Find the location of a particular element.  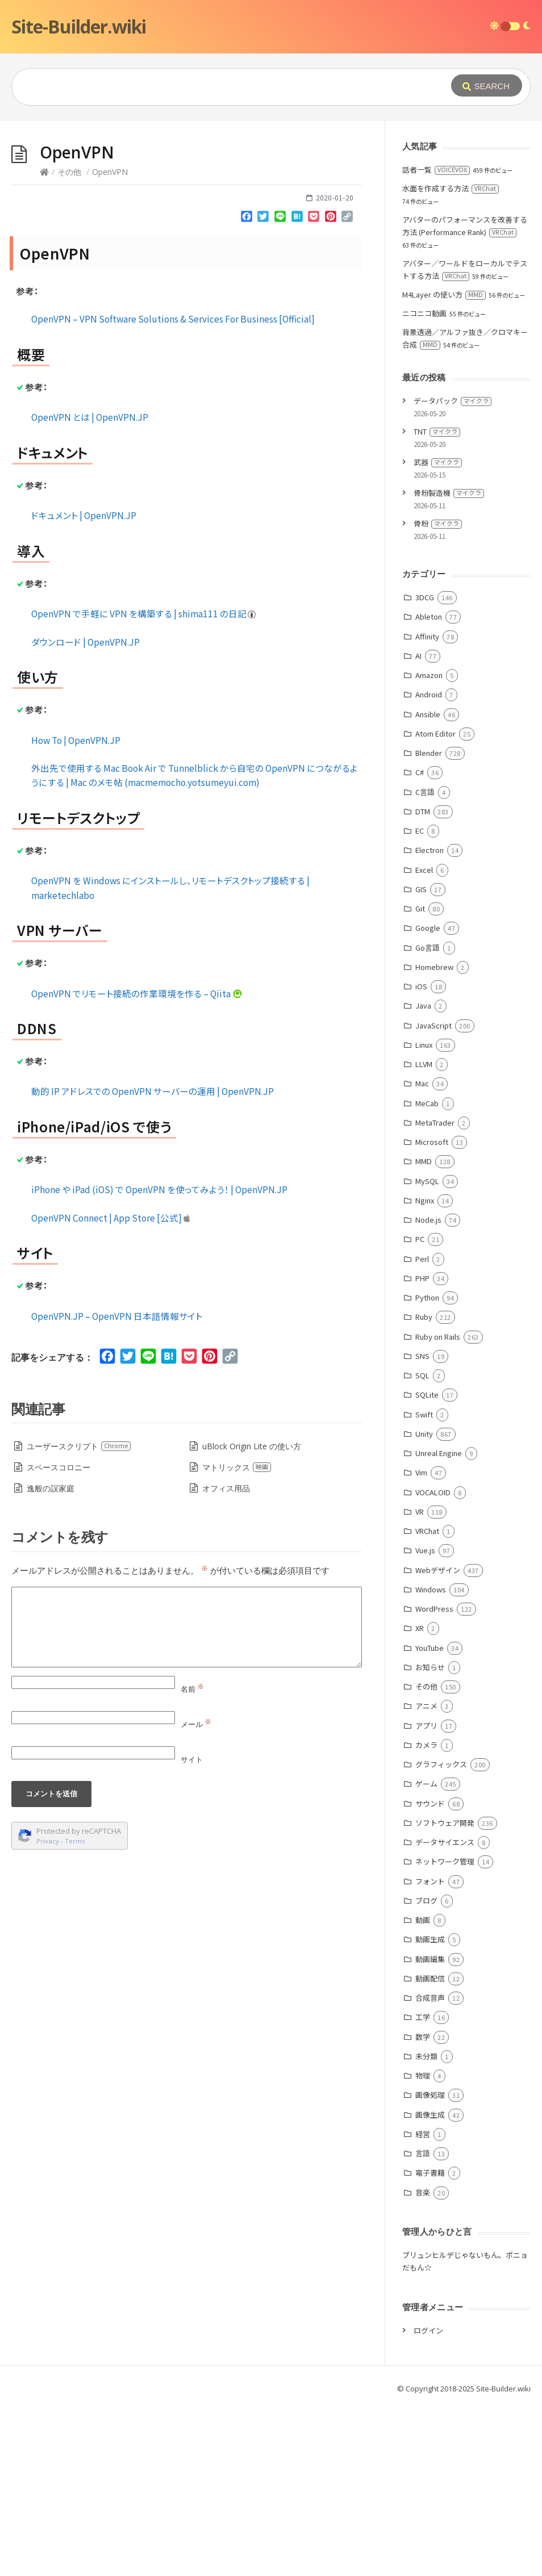

Ansible is located at coordinates (427, 884).